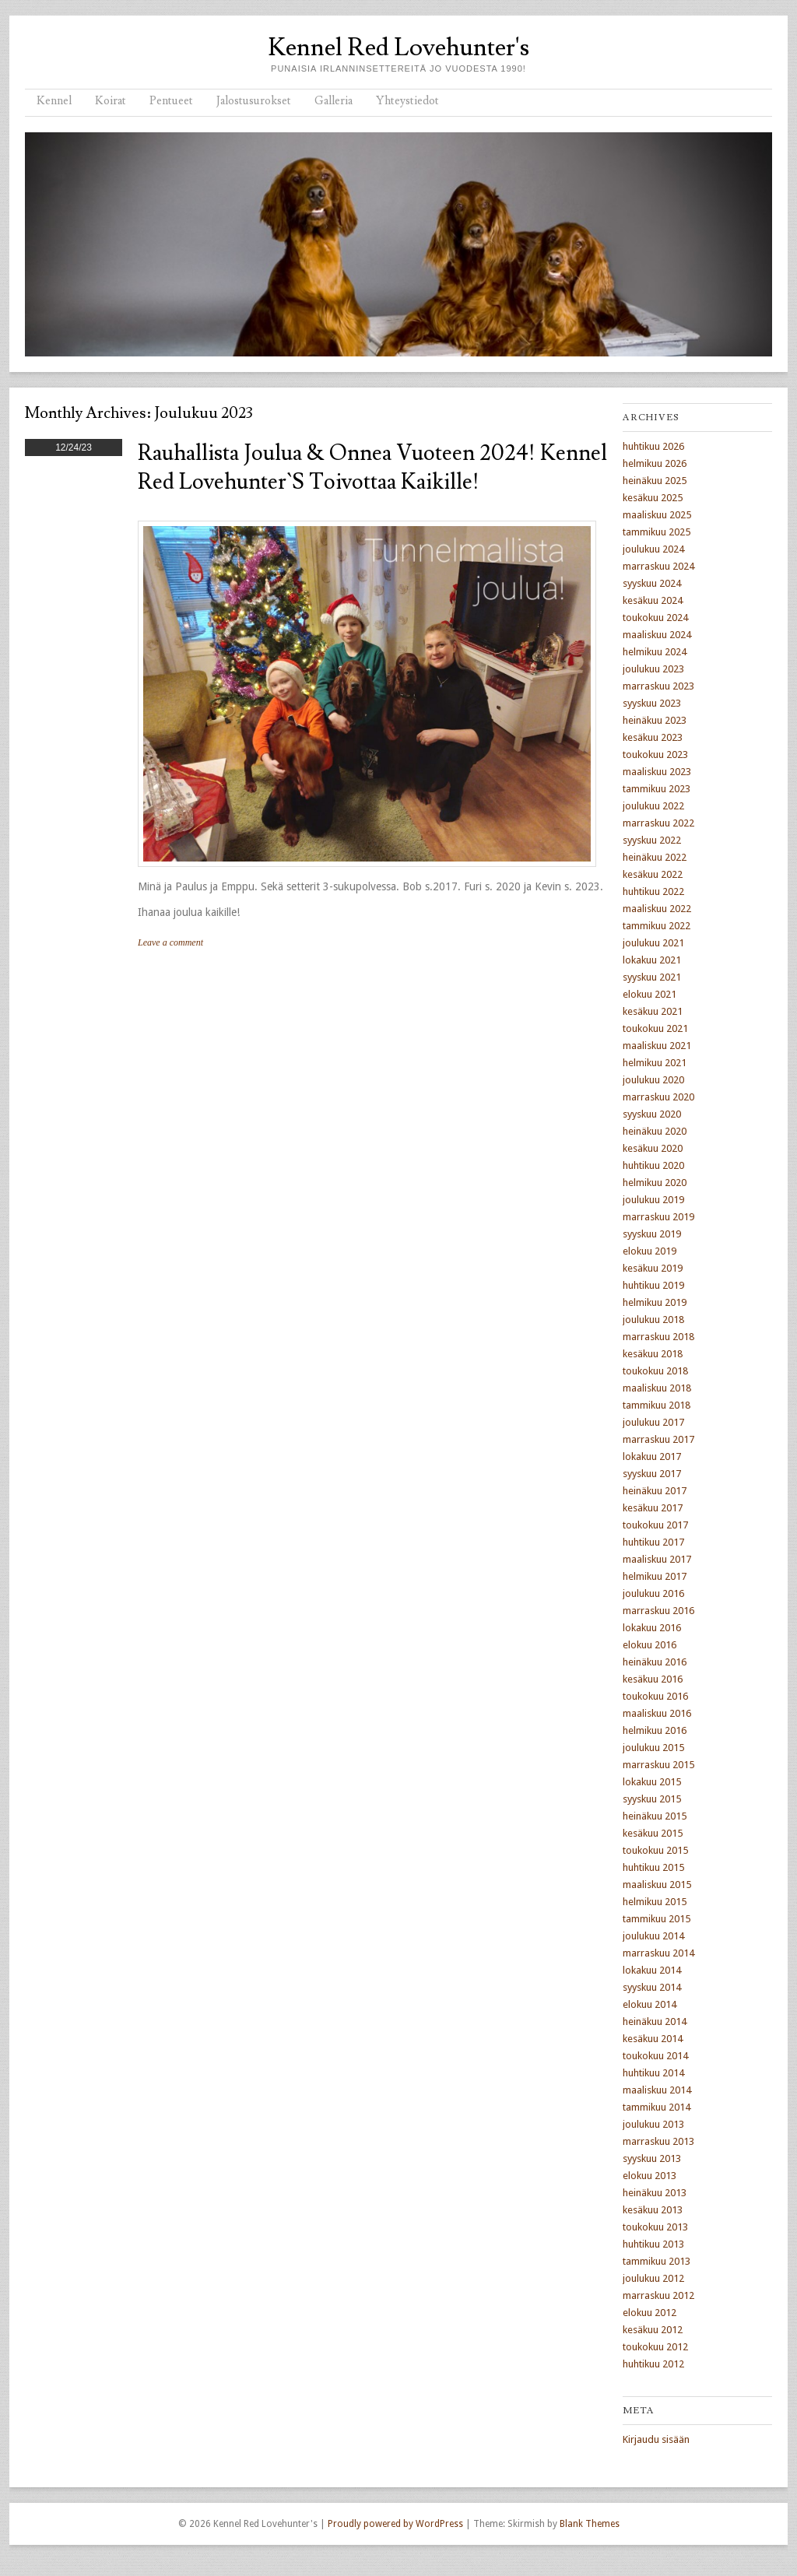 Image resolution: width=797 pixels, height=2576 pixels. I want to click on joulukuu 2023, so click(653, 669).